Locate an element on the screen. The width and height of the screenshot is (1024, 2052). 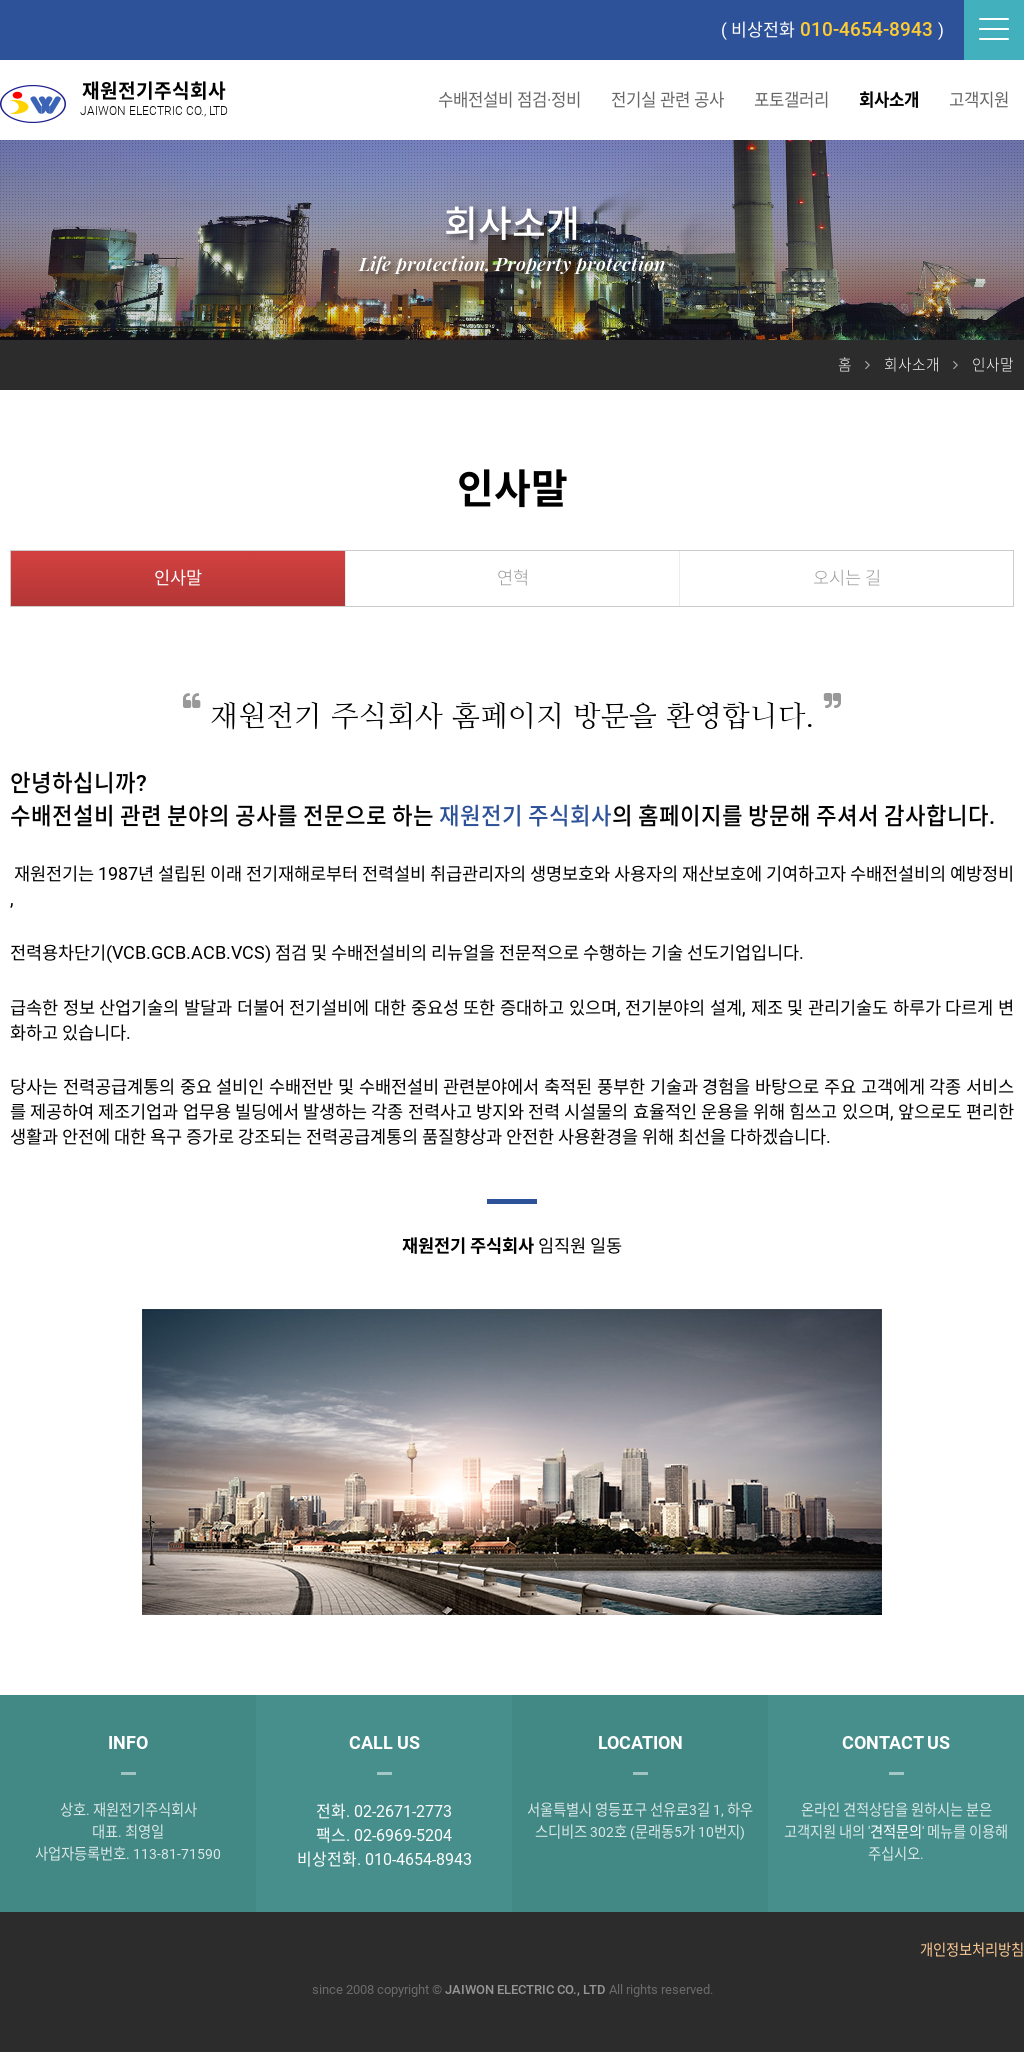
회사소개 is located at coordinates (889, 100).